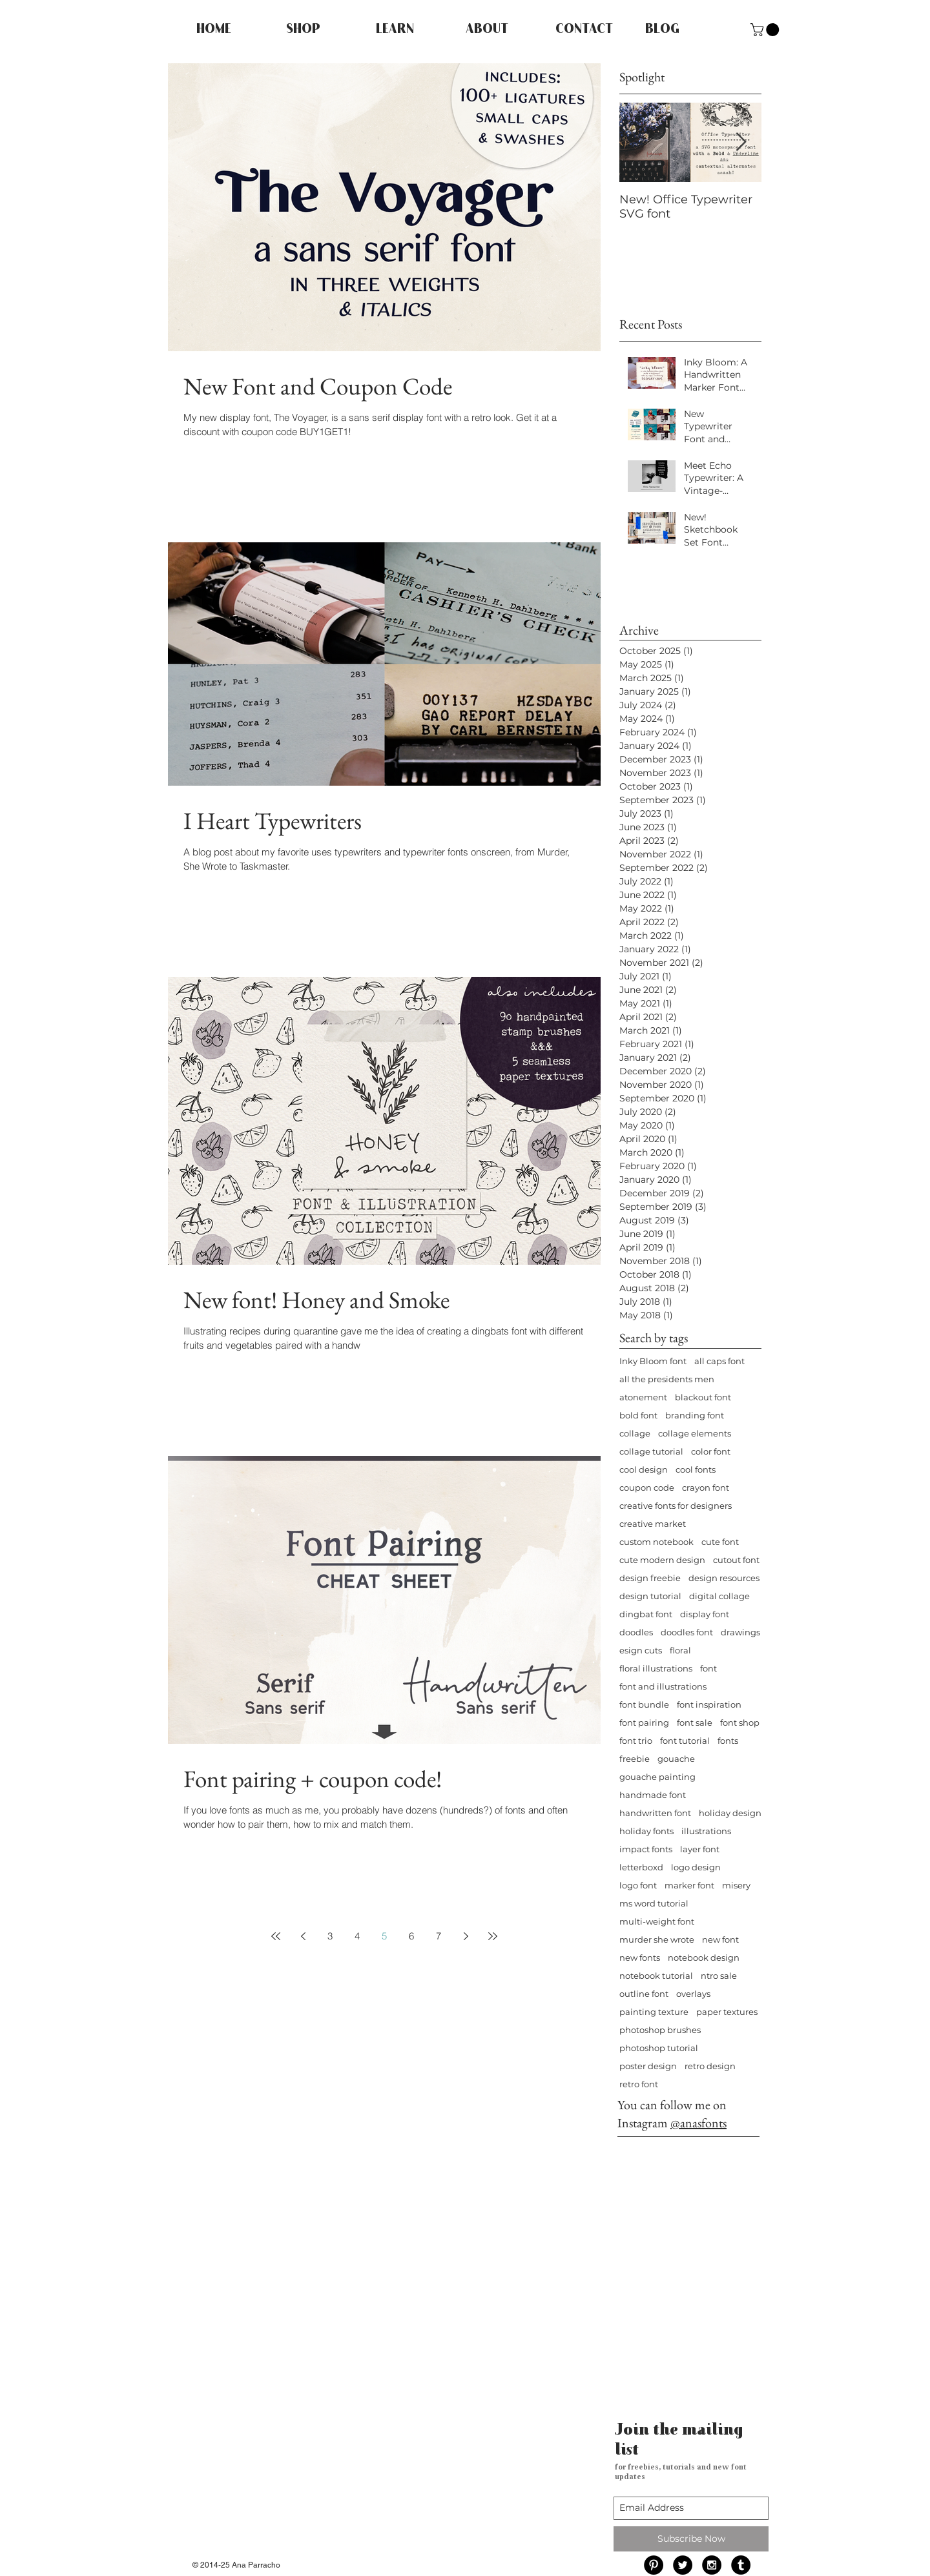  What do you see at coordinates (644, 1704) in the screenshot?
I see `font bundle` at bounding box center [644, 1704].